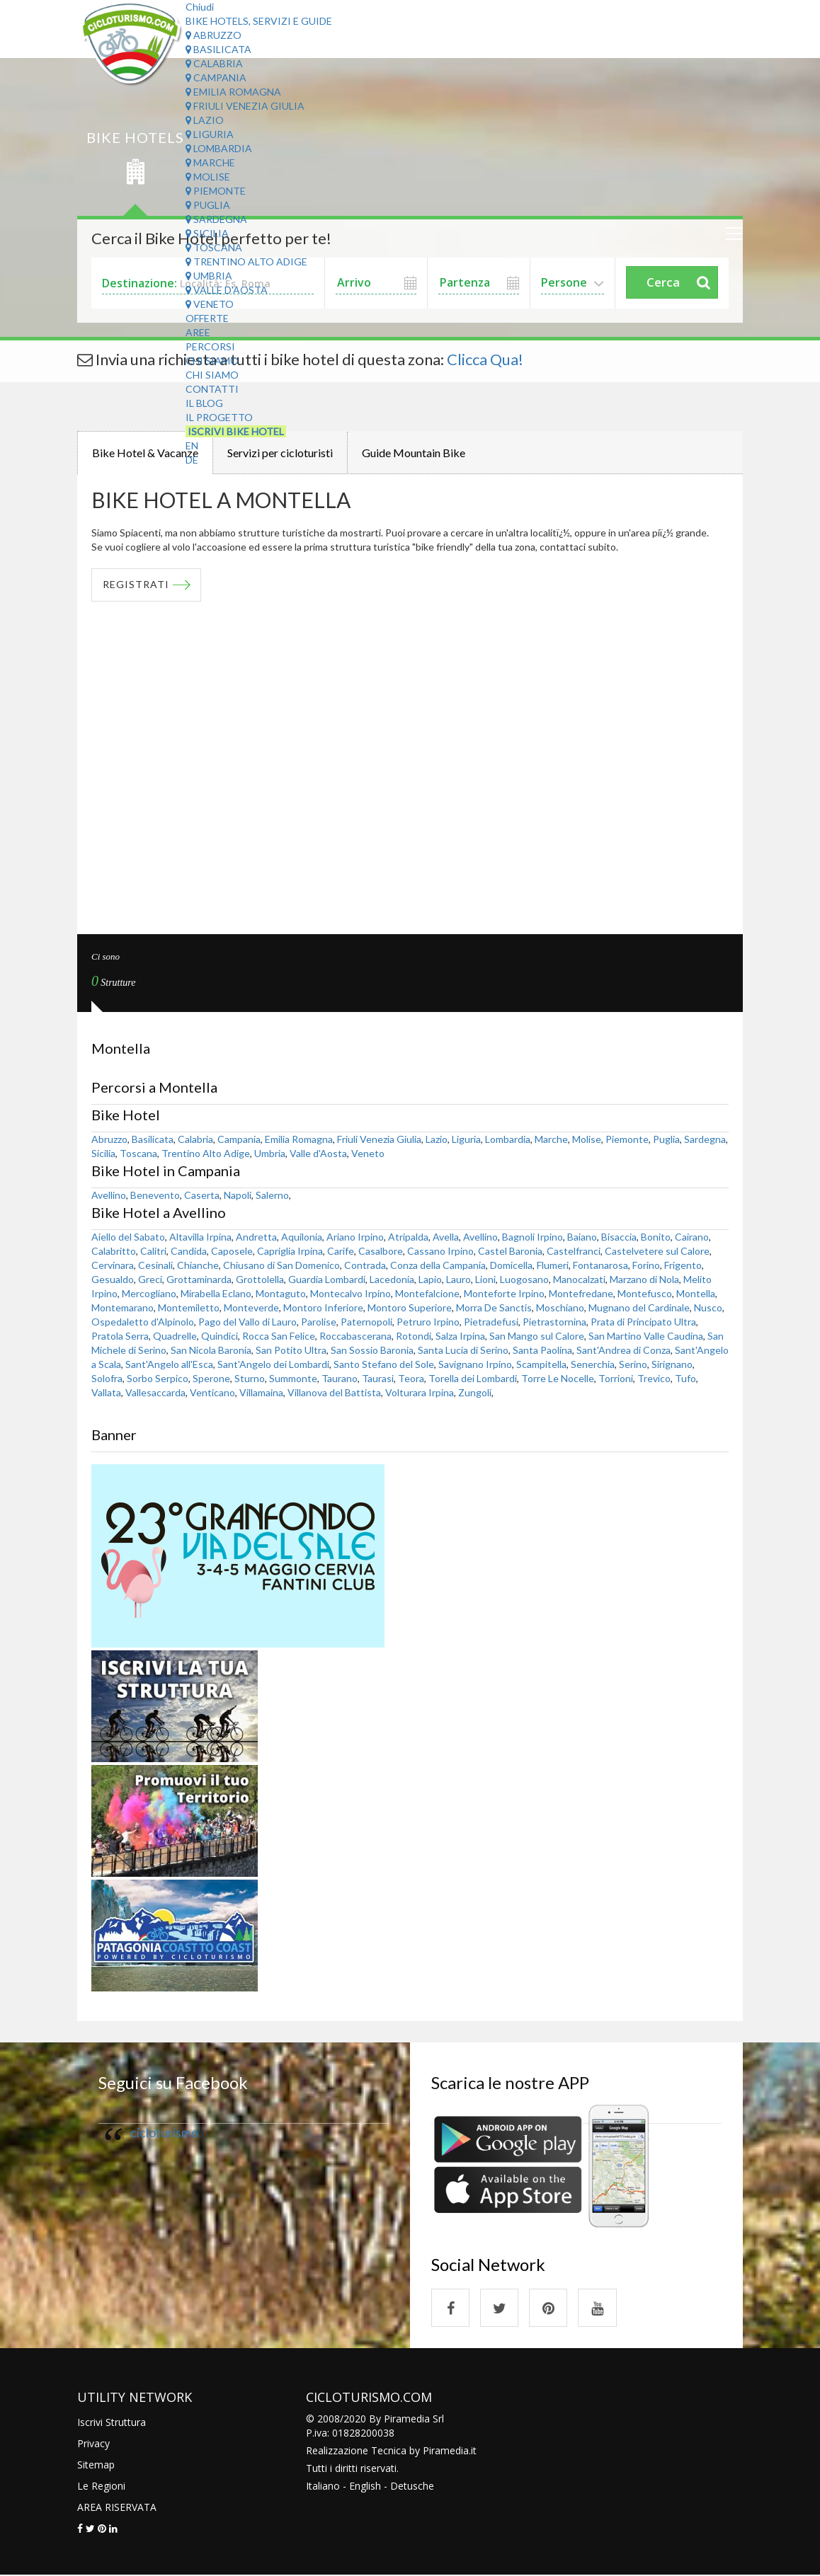 The width and height of the screenshot is (820, 2576). What do you see at coordinates (340, 1251) in the screenshot?
I see `Carife` at bounding box center [340, 1251].